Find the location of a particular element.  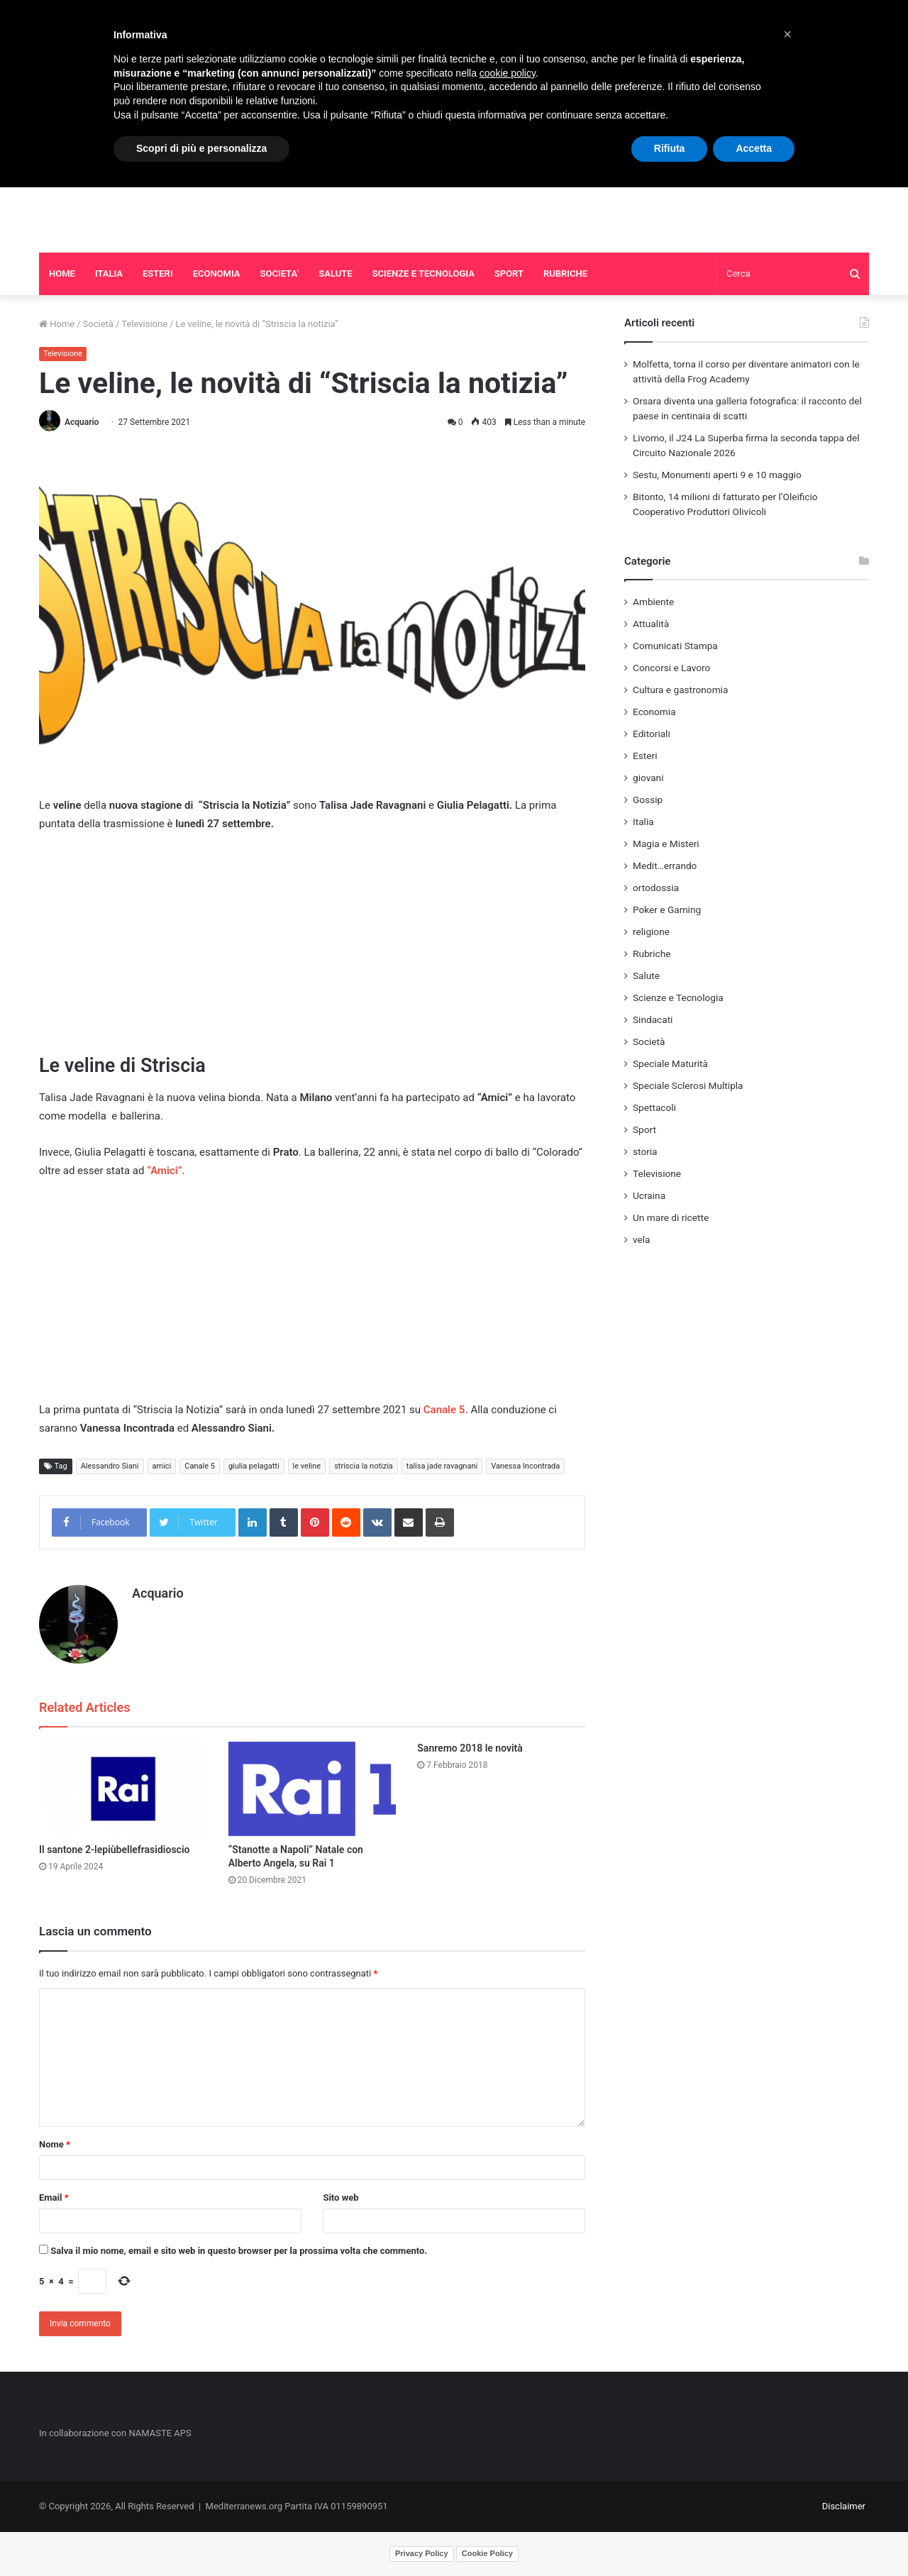

HOME is located at coordinates (62, 273).